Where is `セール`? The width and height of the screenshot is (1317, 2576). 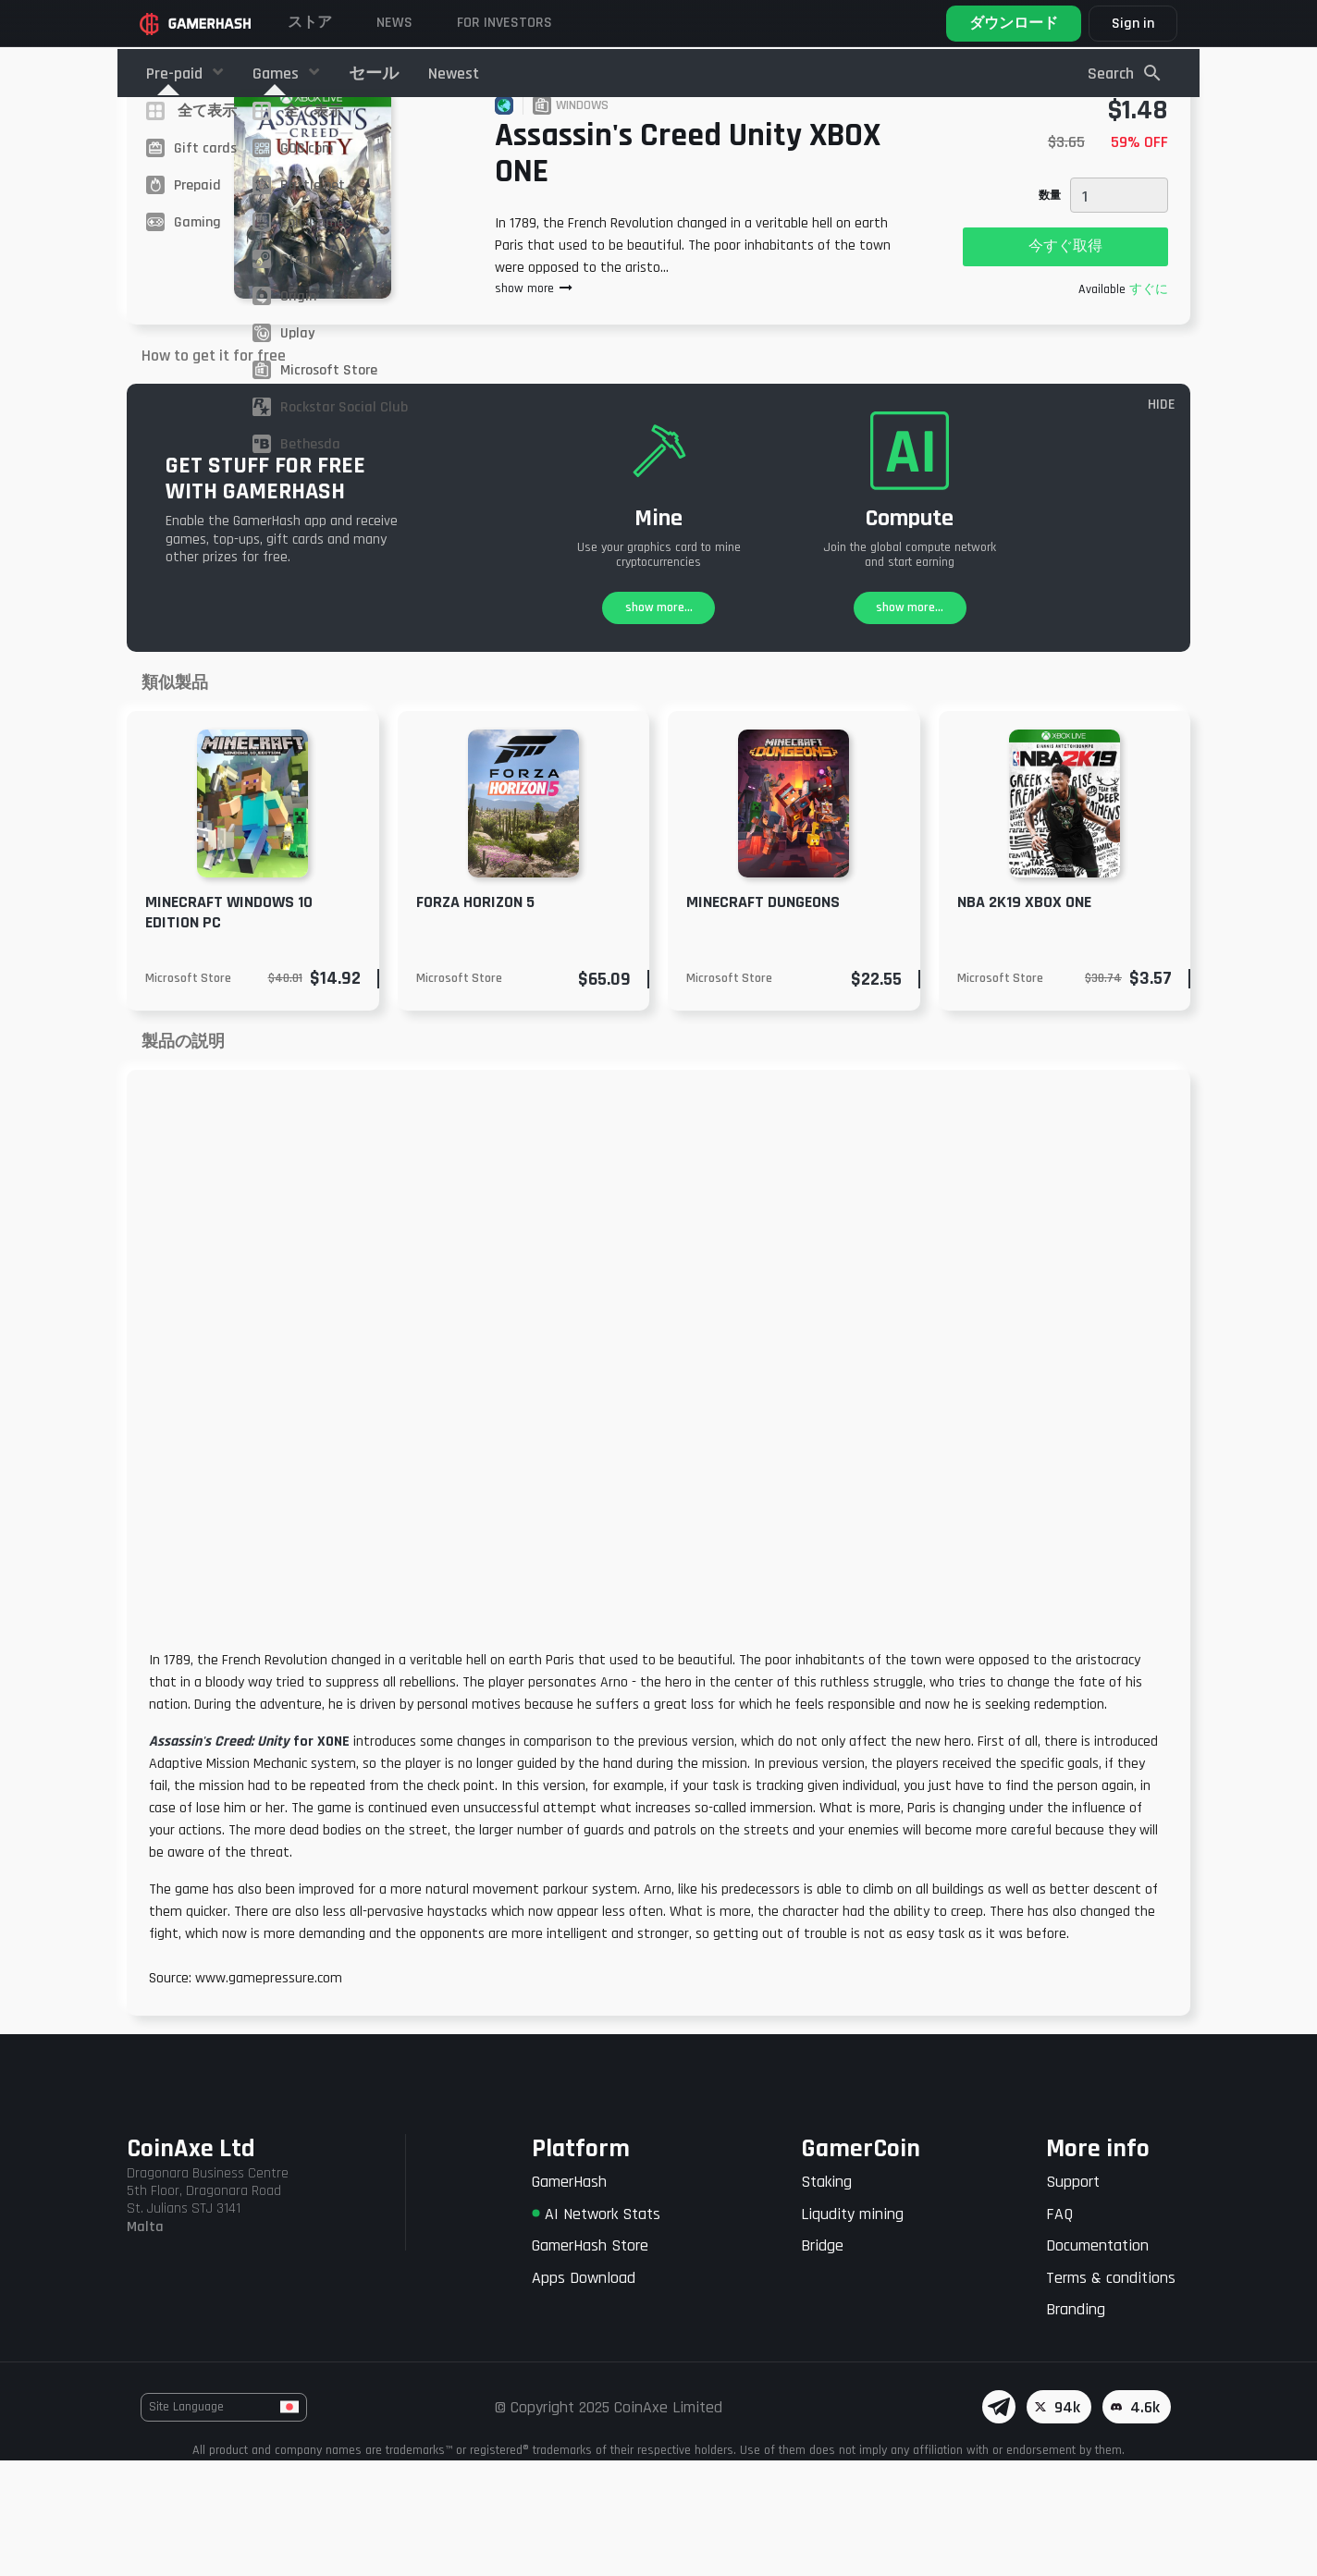
セール is located at coordinates (374, 73).